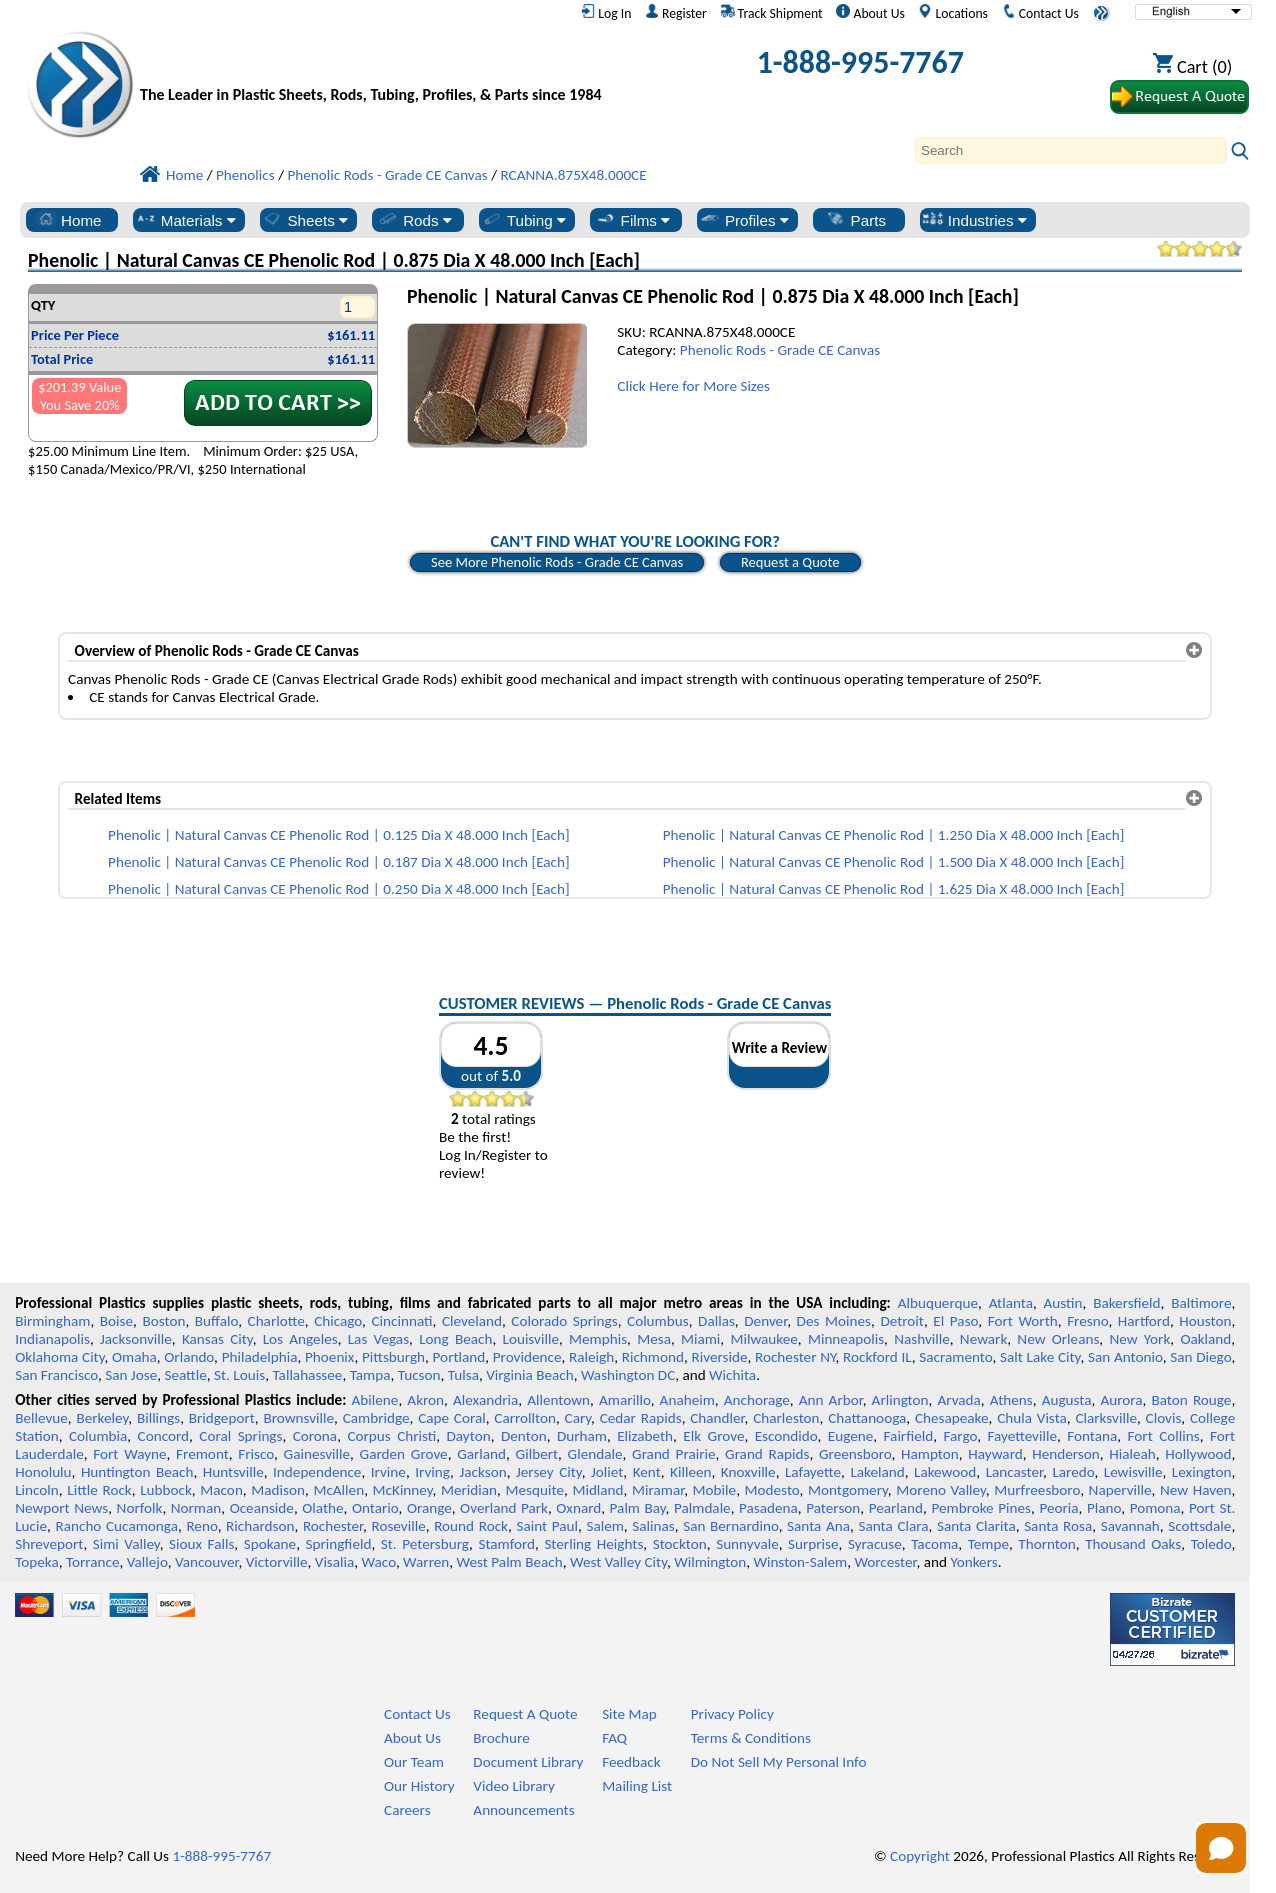 The width and height of the screenshot is (1276, 1893). What do you see at coordinates (578, 1418) in the screenshot?
I see `Cary` at bounding box center [578, 1418].